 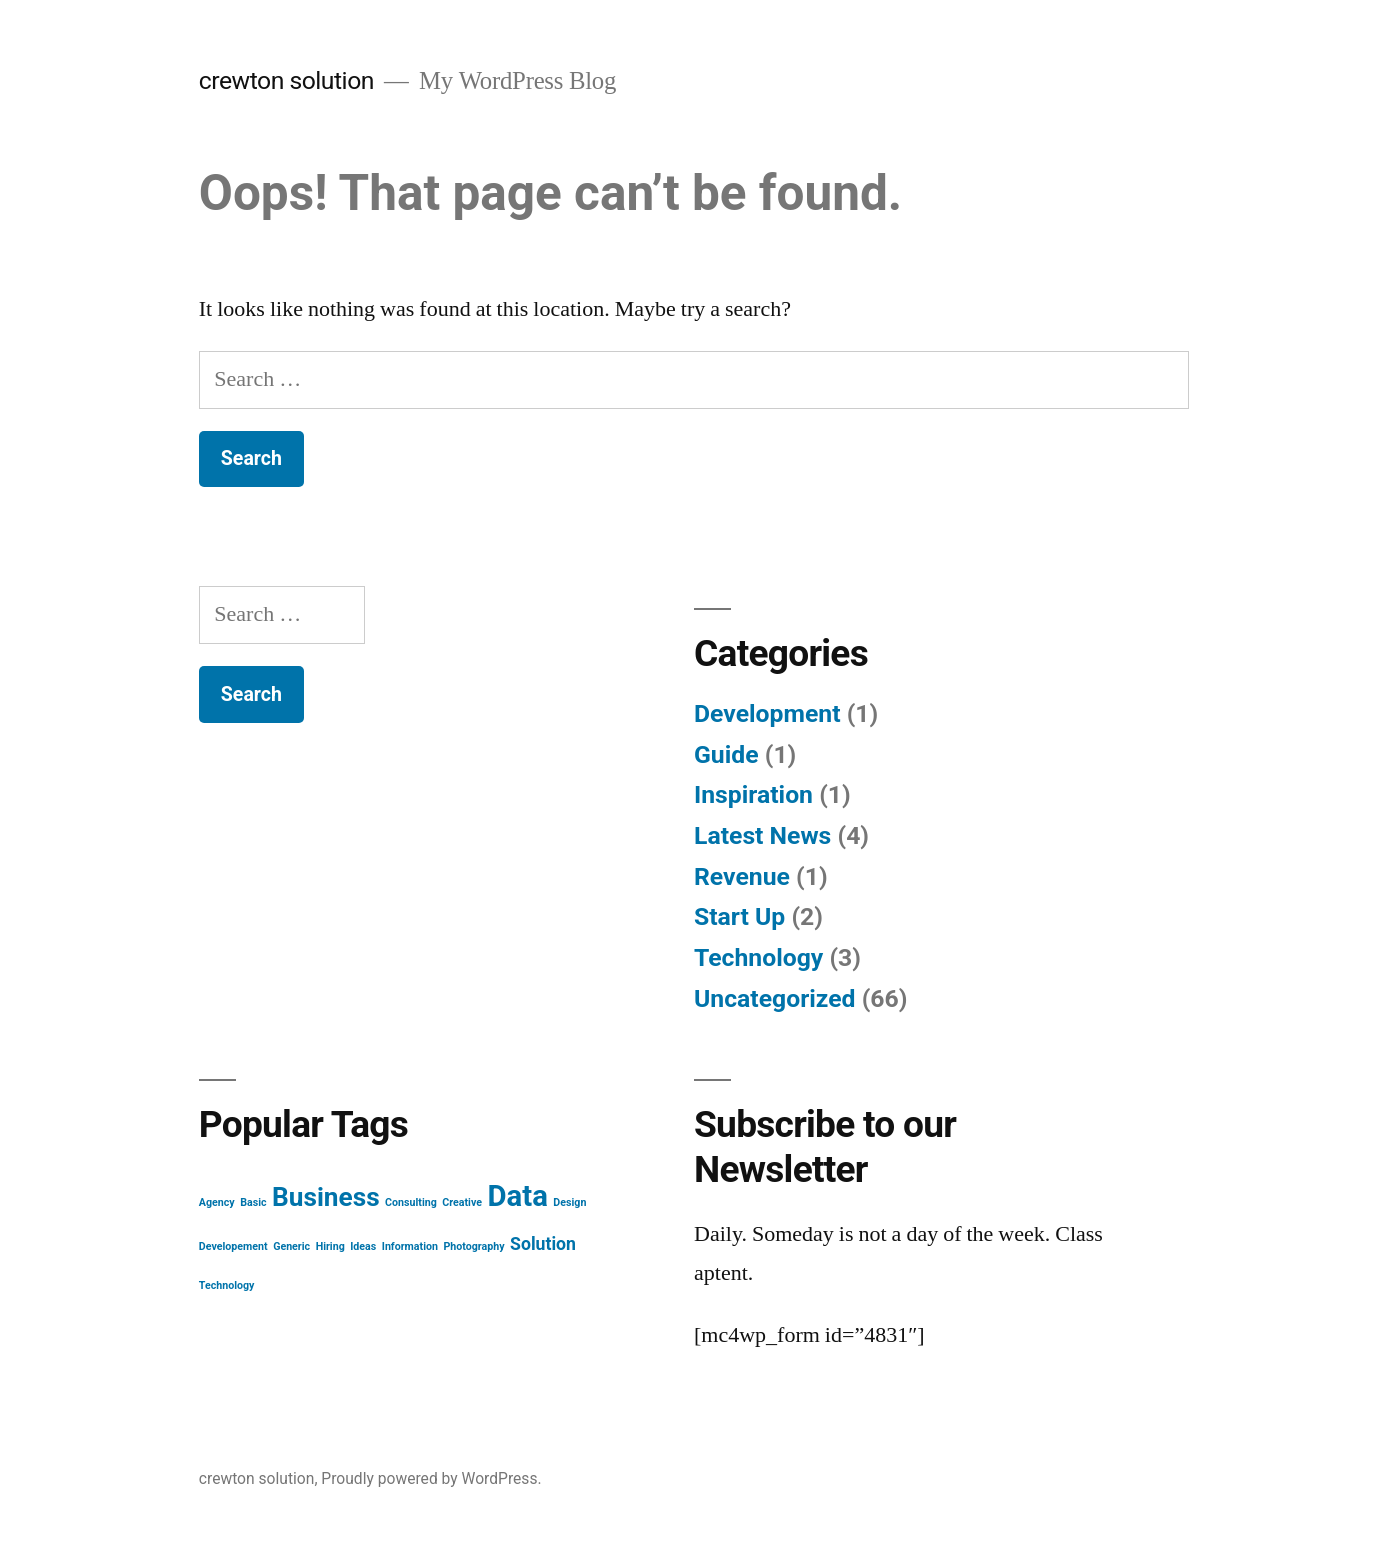 I want to click on Generic [Generic (1 item)], so click(x=291, y=1246).